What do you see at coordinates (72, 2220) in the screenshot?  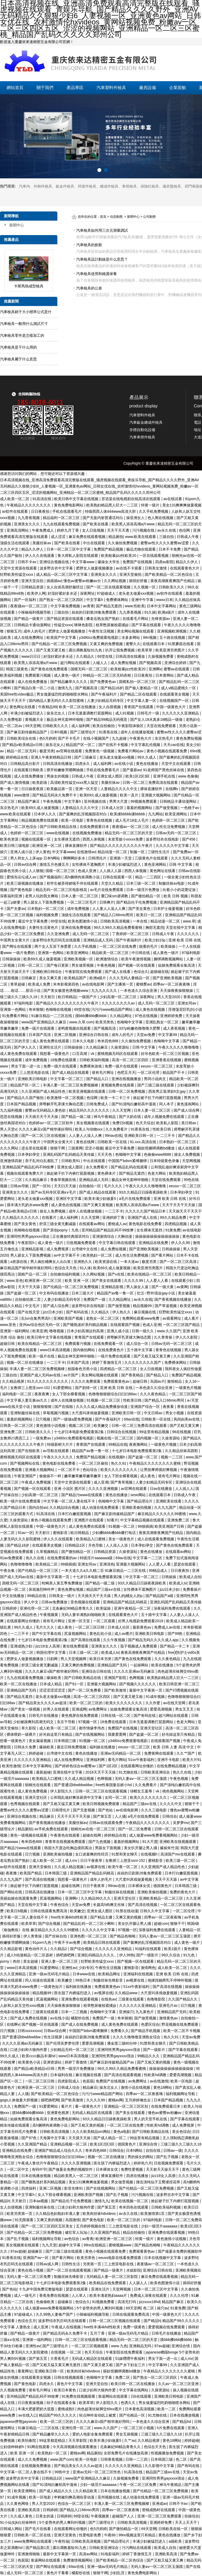 I see `岛国激情` at bounding box center [72, 2220].